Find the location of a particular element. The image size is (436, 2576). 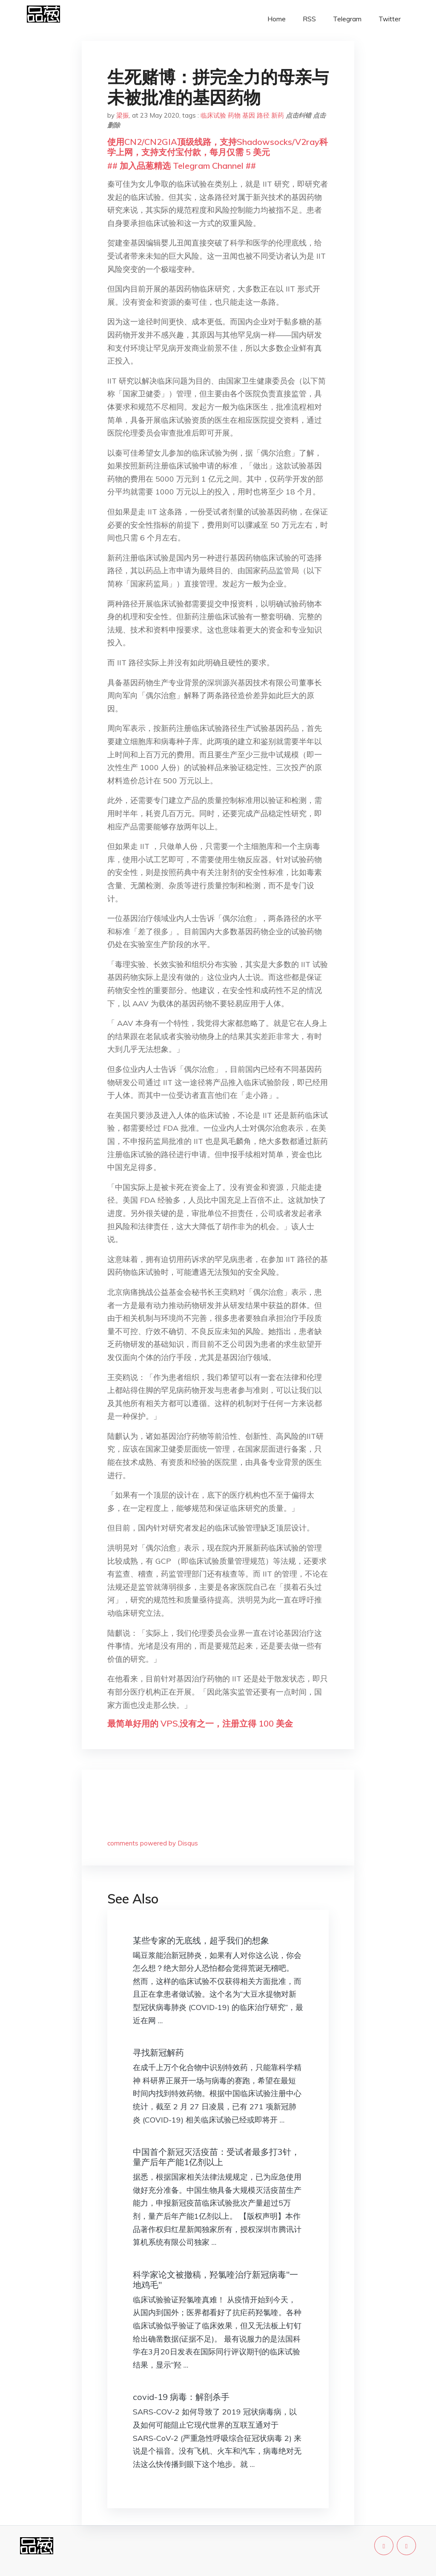

科学家论文被撤稿，羟氯喹治疗新冠病毒"一地鸡毛" is located at coordinates (215, 2279).